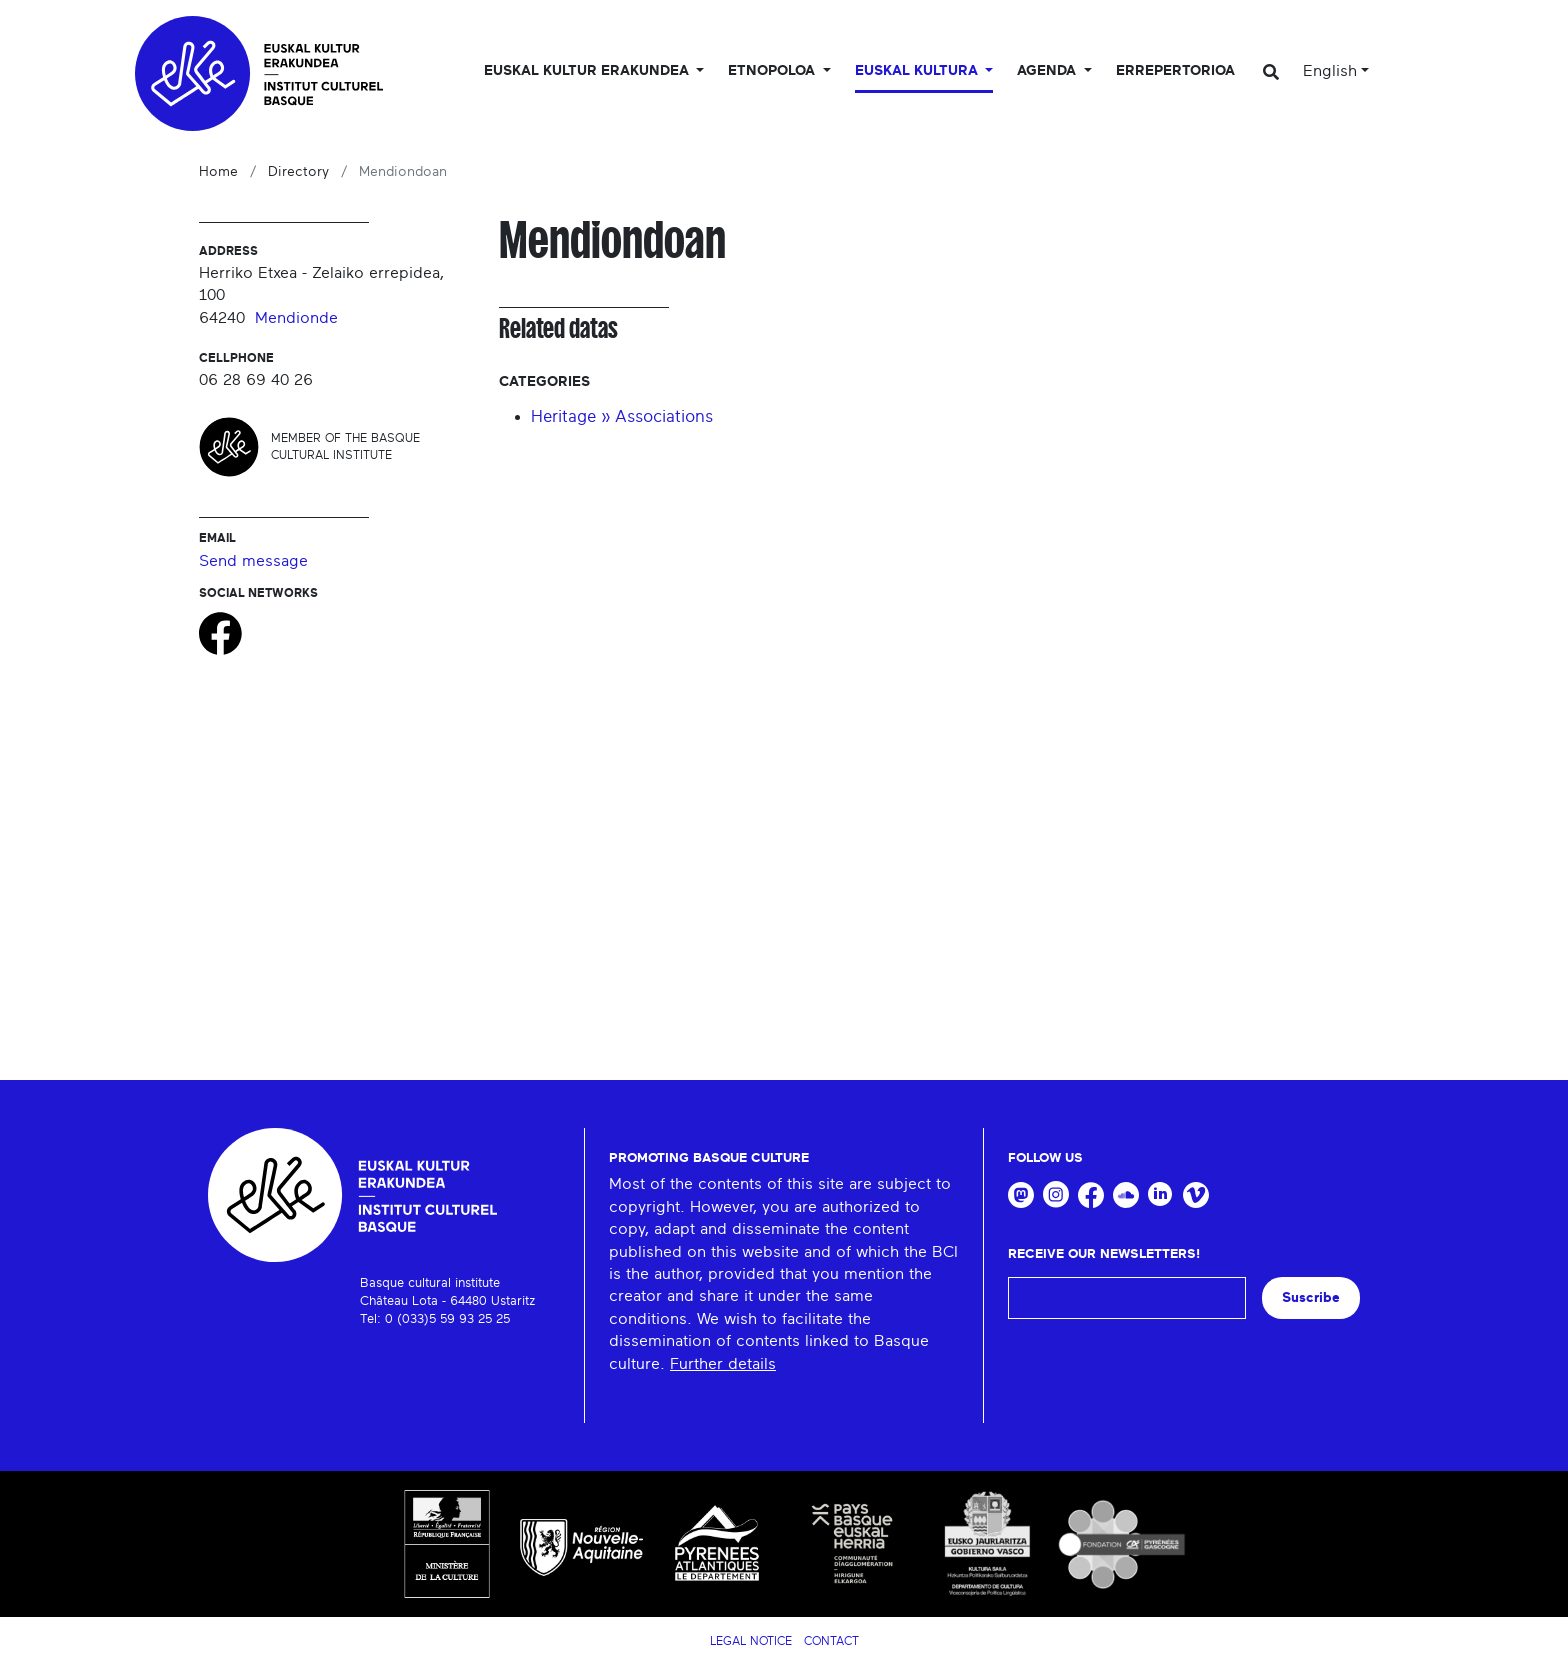 This screenshot has width=1568, height=1666. I want to click on Euskal kultur erakundea [button], so click(588, 71).